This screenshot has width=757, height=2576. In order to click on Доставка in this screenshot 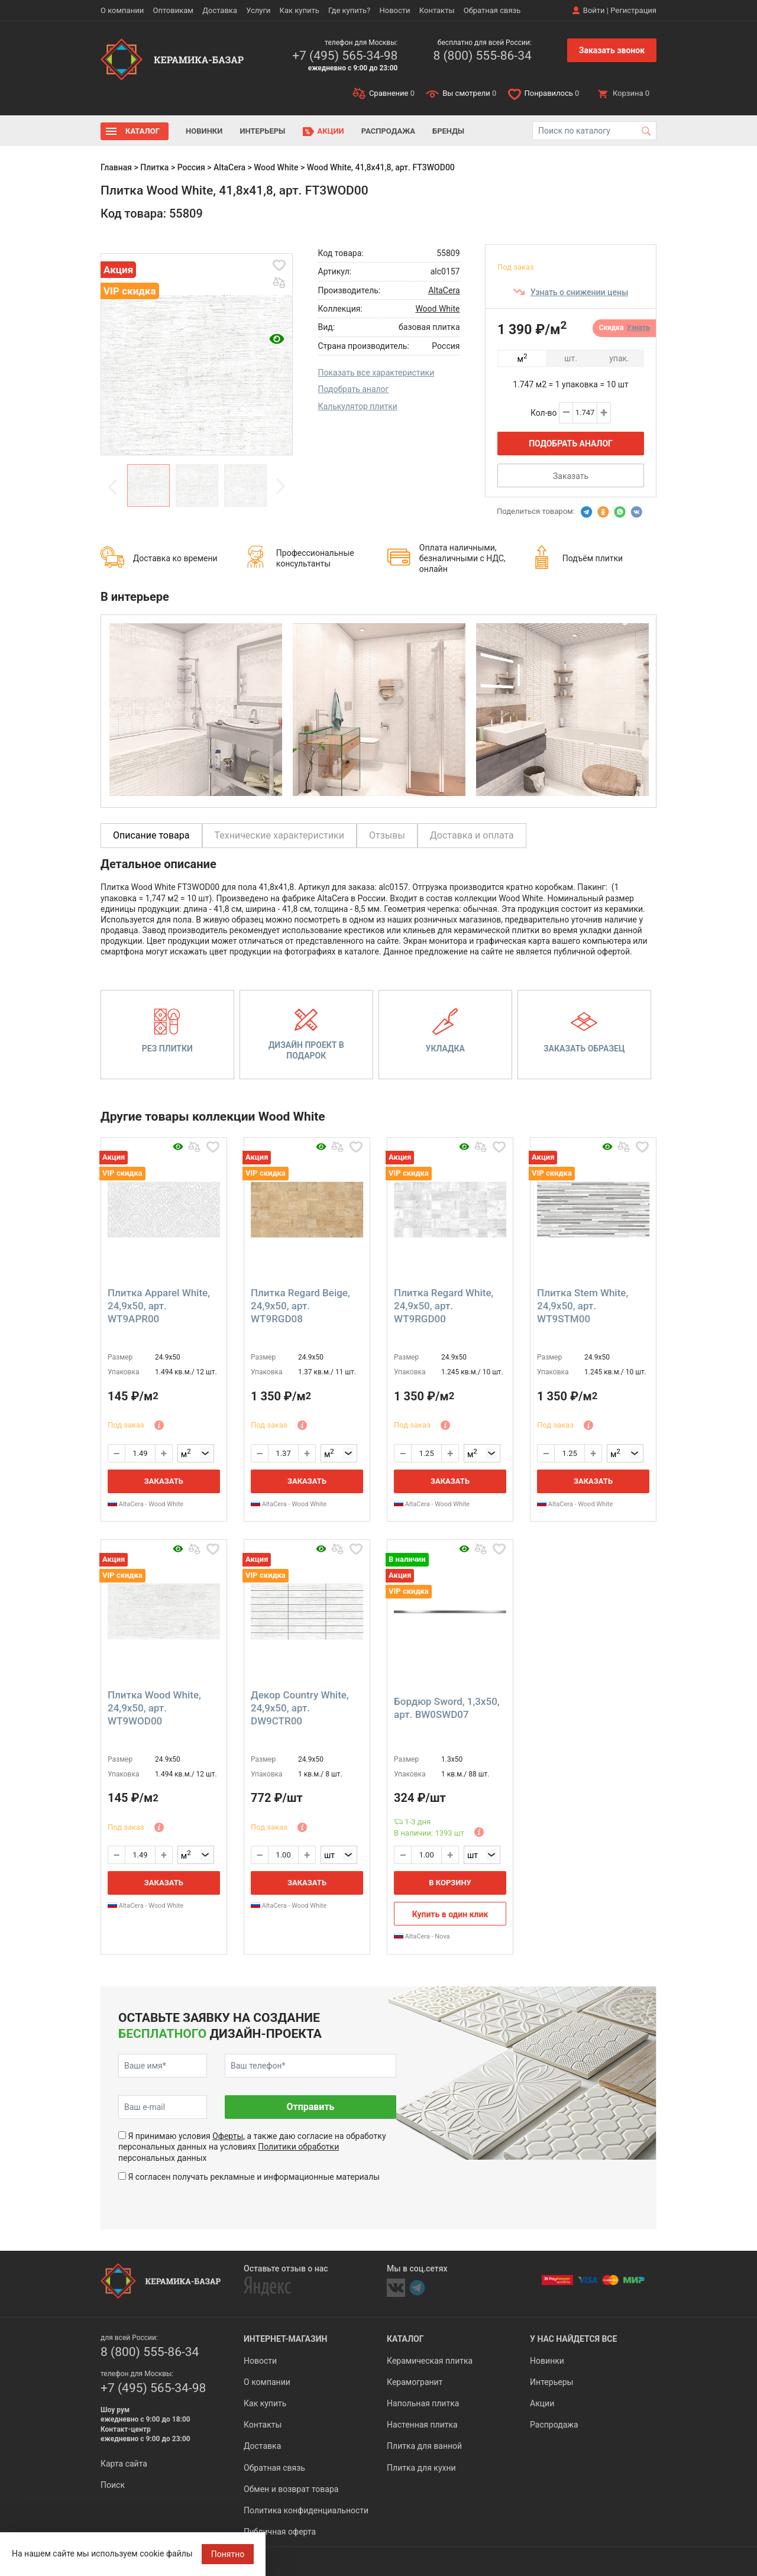, I will do `click(219, 10)`.